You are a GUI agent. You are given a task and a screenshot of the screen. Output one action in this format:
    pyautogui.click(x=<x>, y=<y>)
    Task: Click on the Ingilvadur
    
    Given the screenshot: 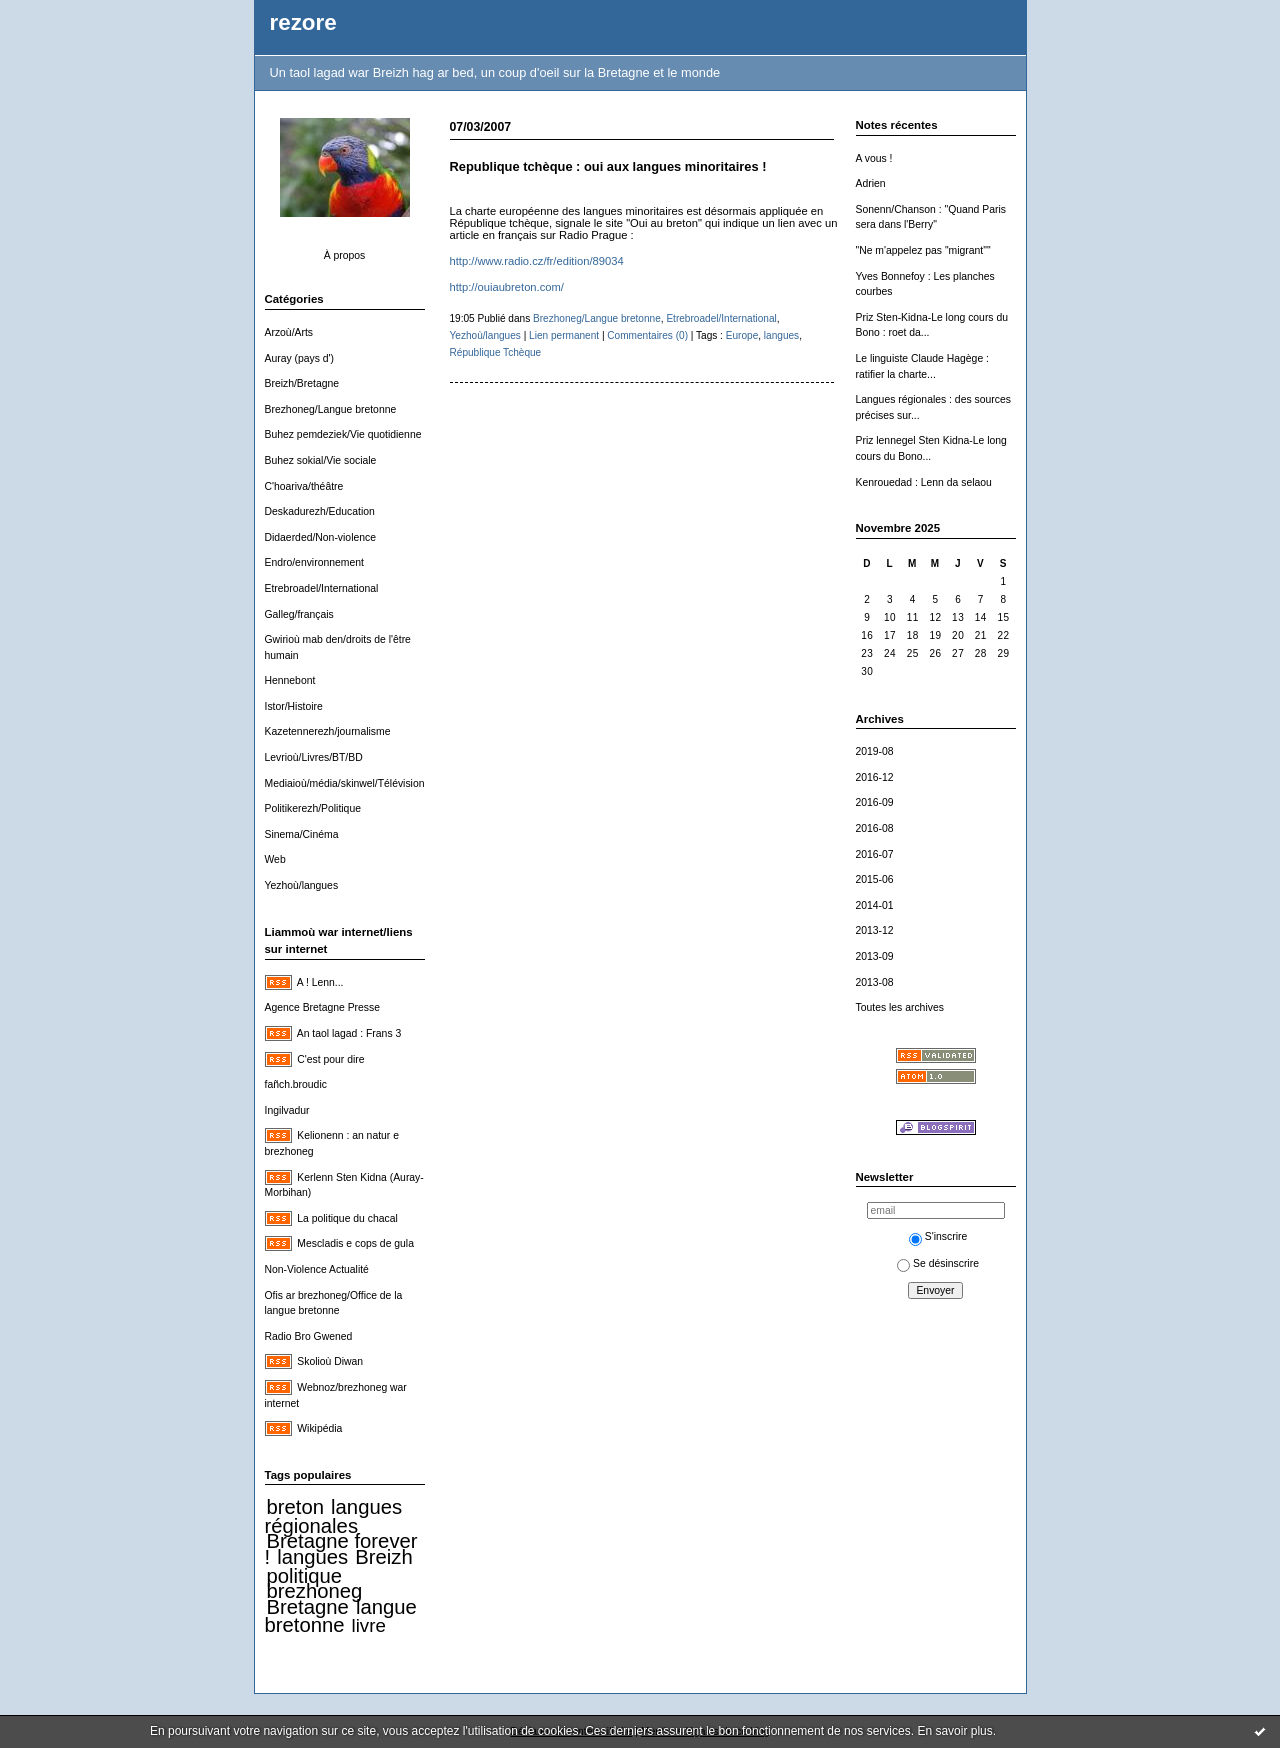 What is the action you would take?
    pyautogui.click(x=287, y=1110)
    